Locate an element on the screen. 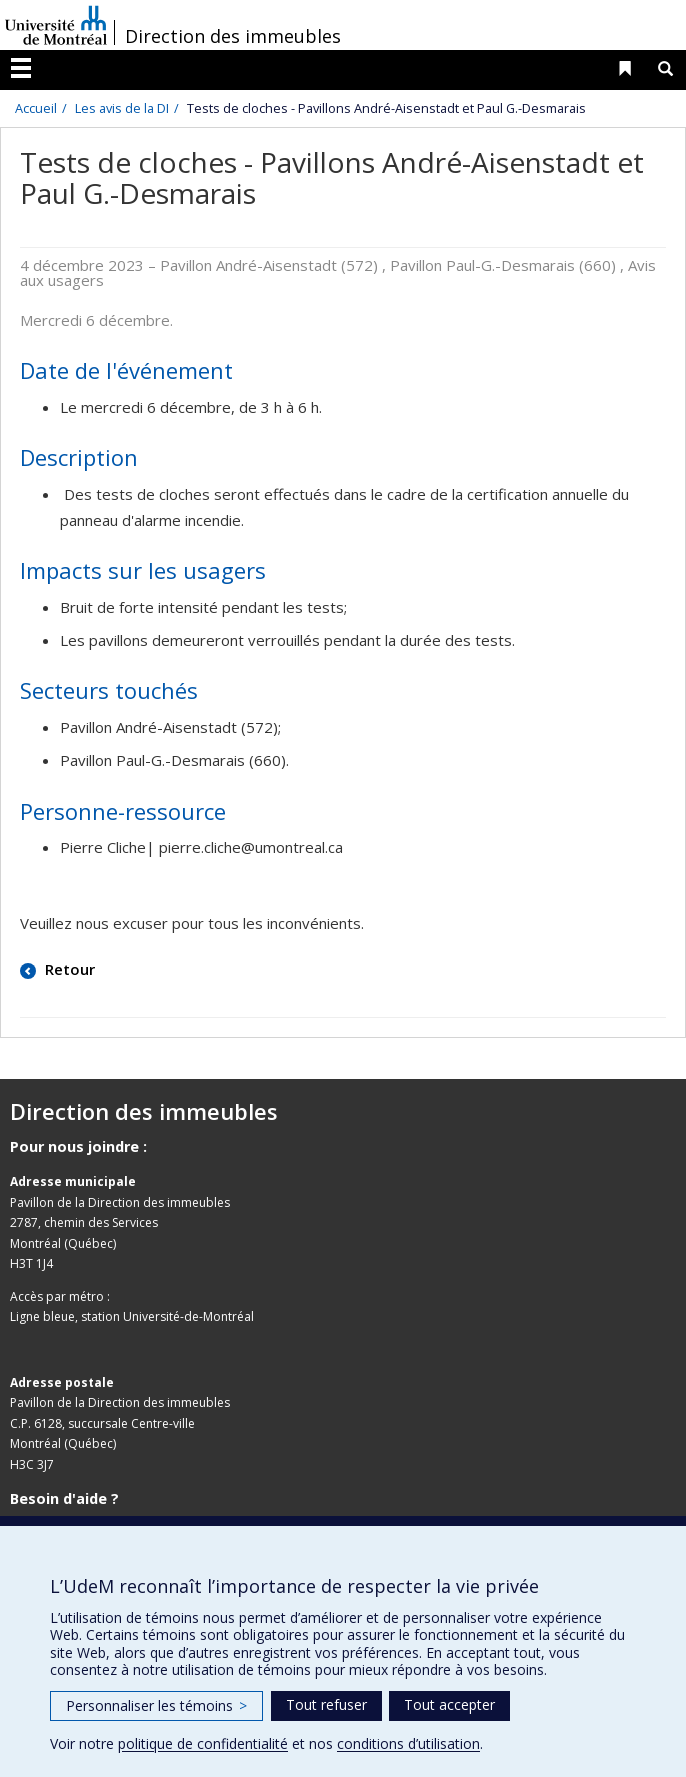  Tout accepter is located at coordinates (449, 1704).